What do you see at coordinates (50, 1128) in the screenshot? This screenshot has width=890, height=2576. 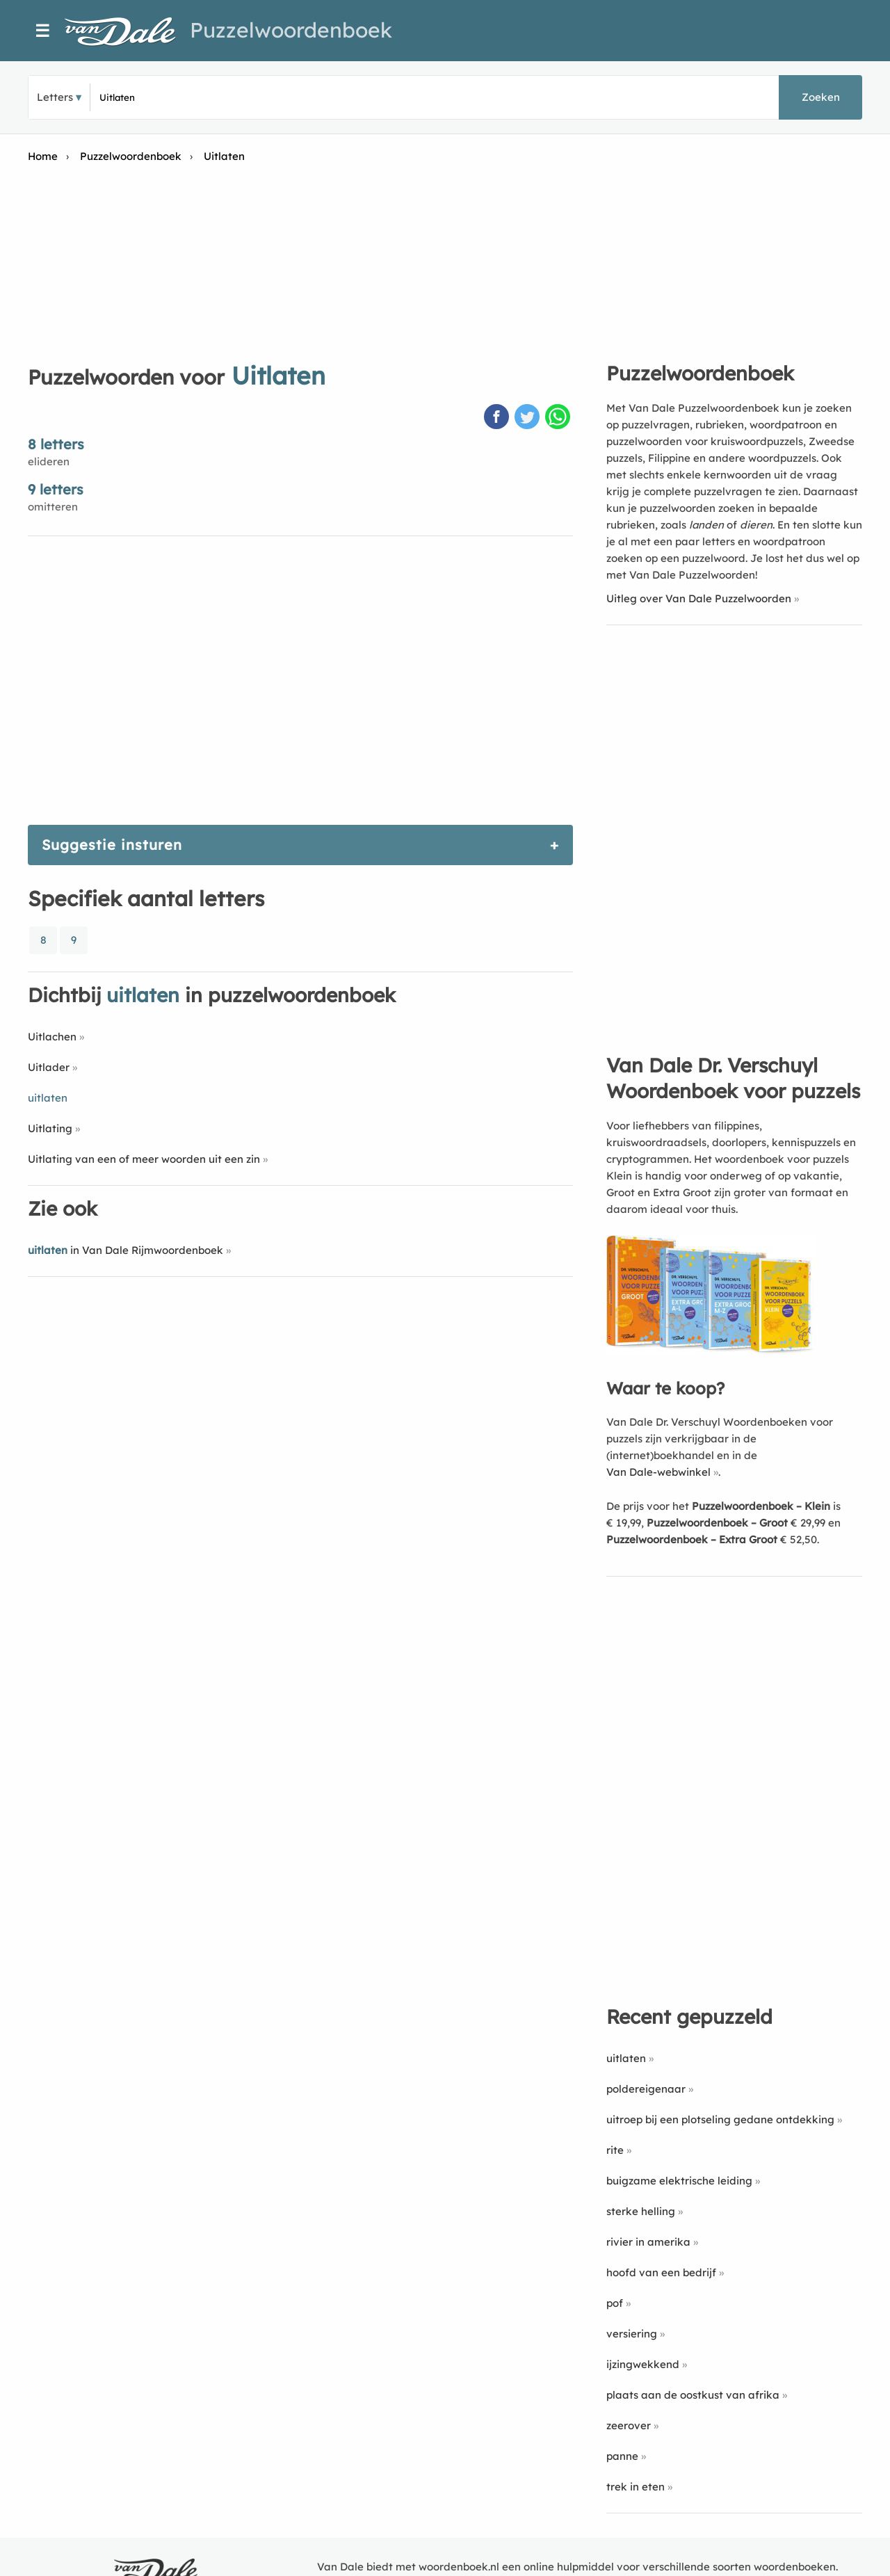 I see `Uitlating` at bounding box center [50, 1128].